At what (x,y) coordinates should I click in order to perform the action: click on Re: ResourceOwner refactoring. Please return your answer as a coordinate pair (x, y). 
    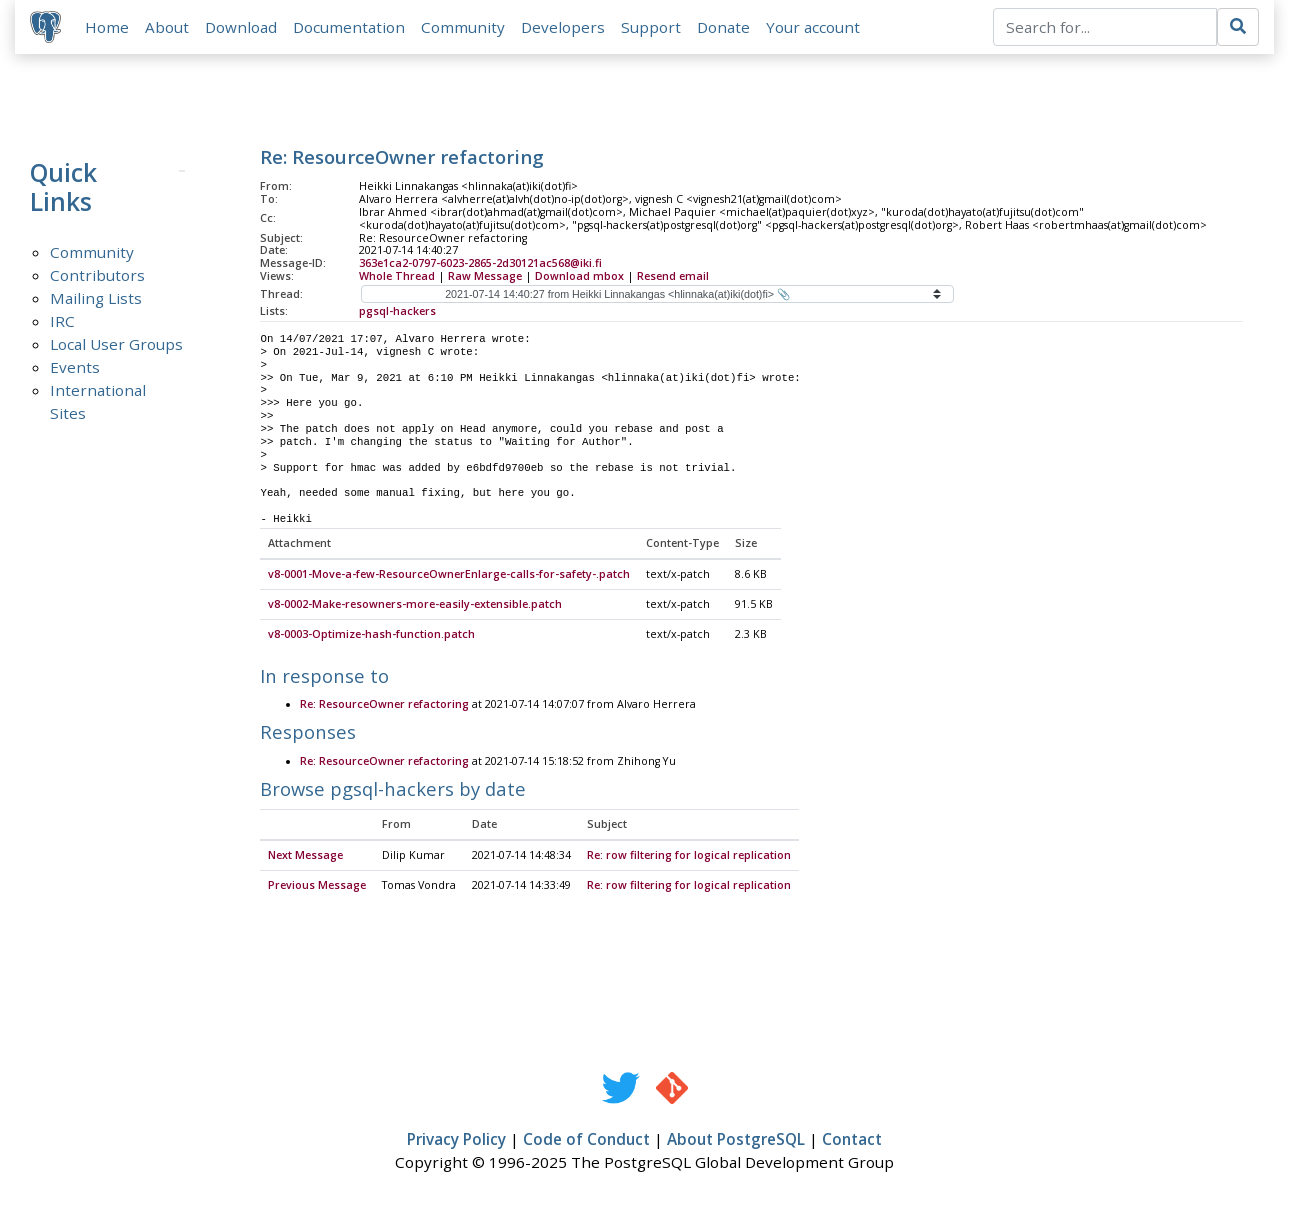
    Looking at the image, I should click on (384, 706).